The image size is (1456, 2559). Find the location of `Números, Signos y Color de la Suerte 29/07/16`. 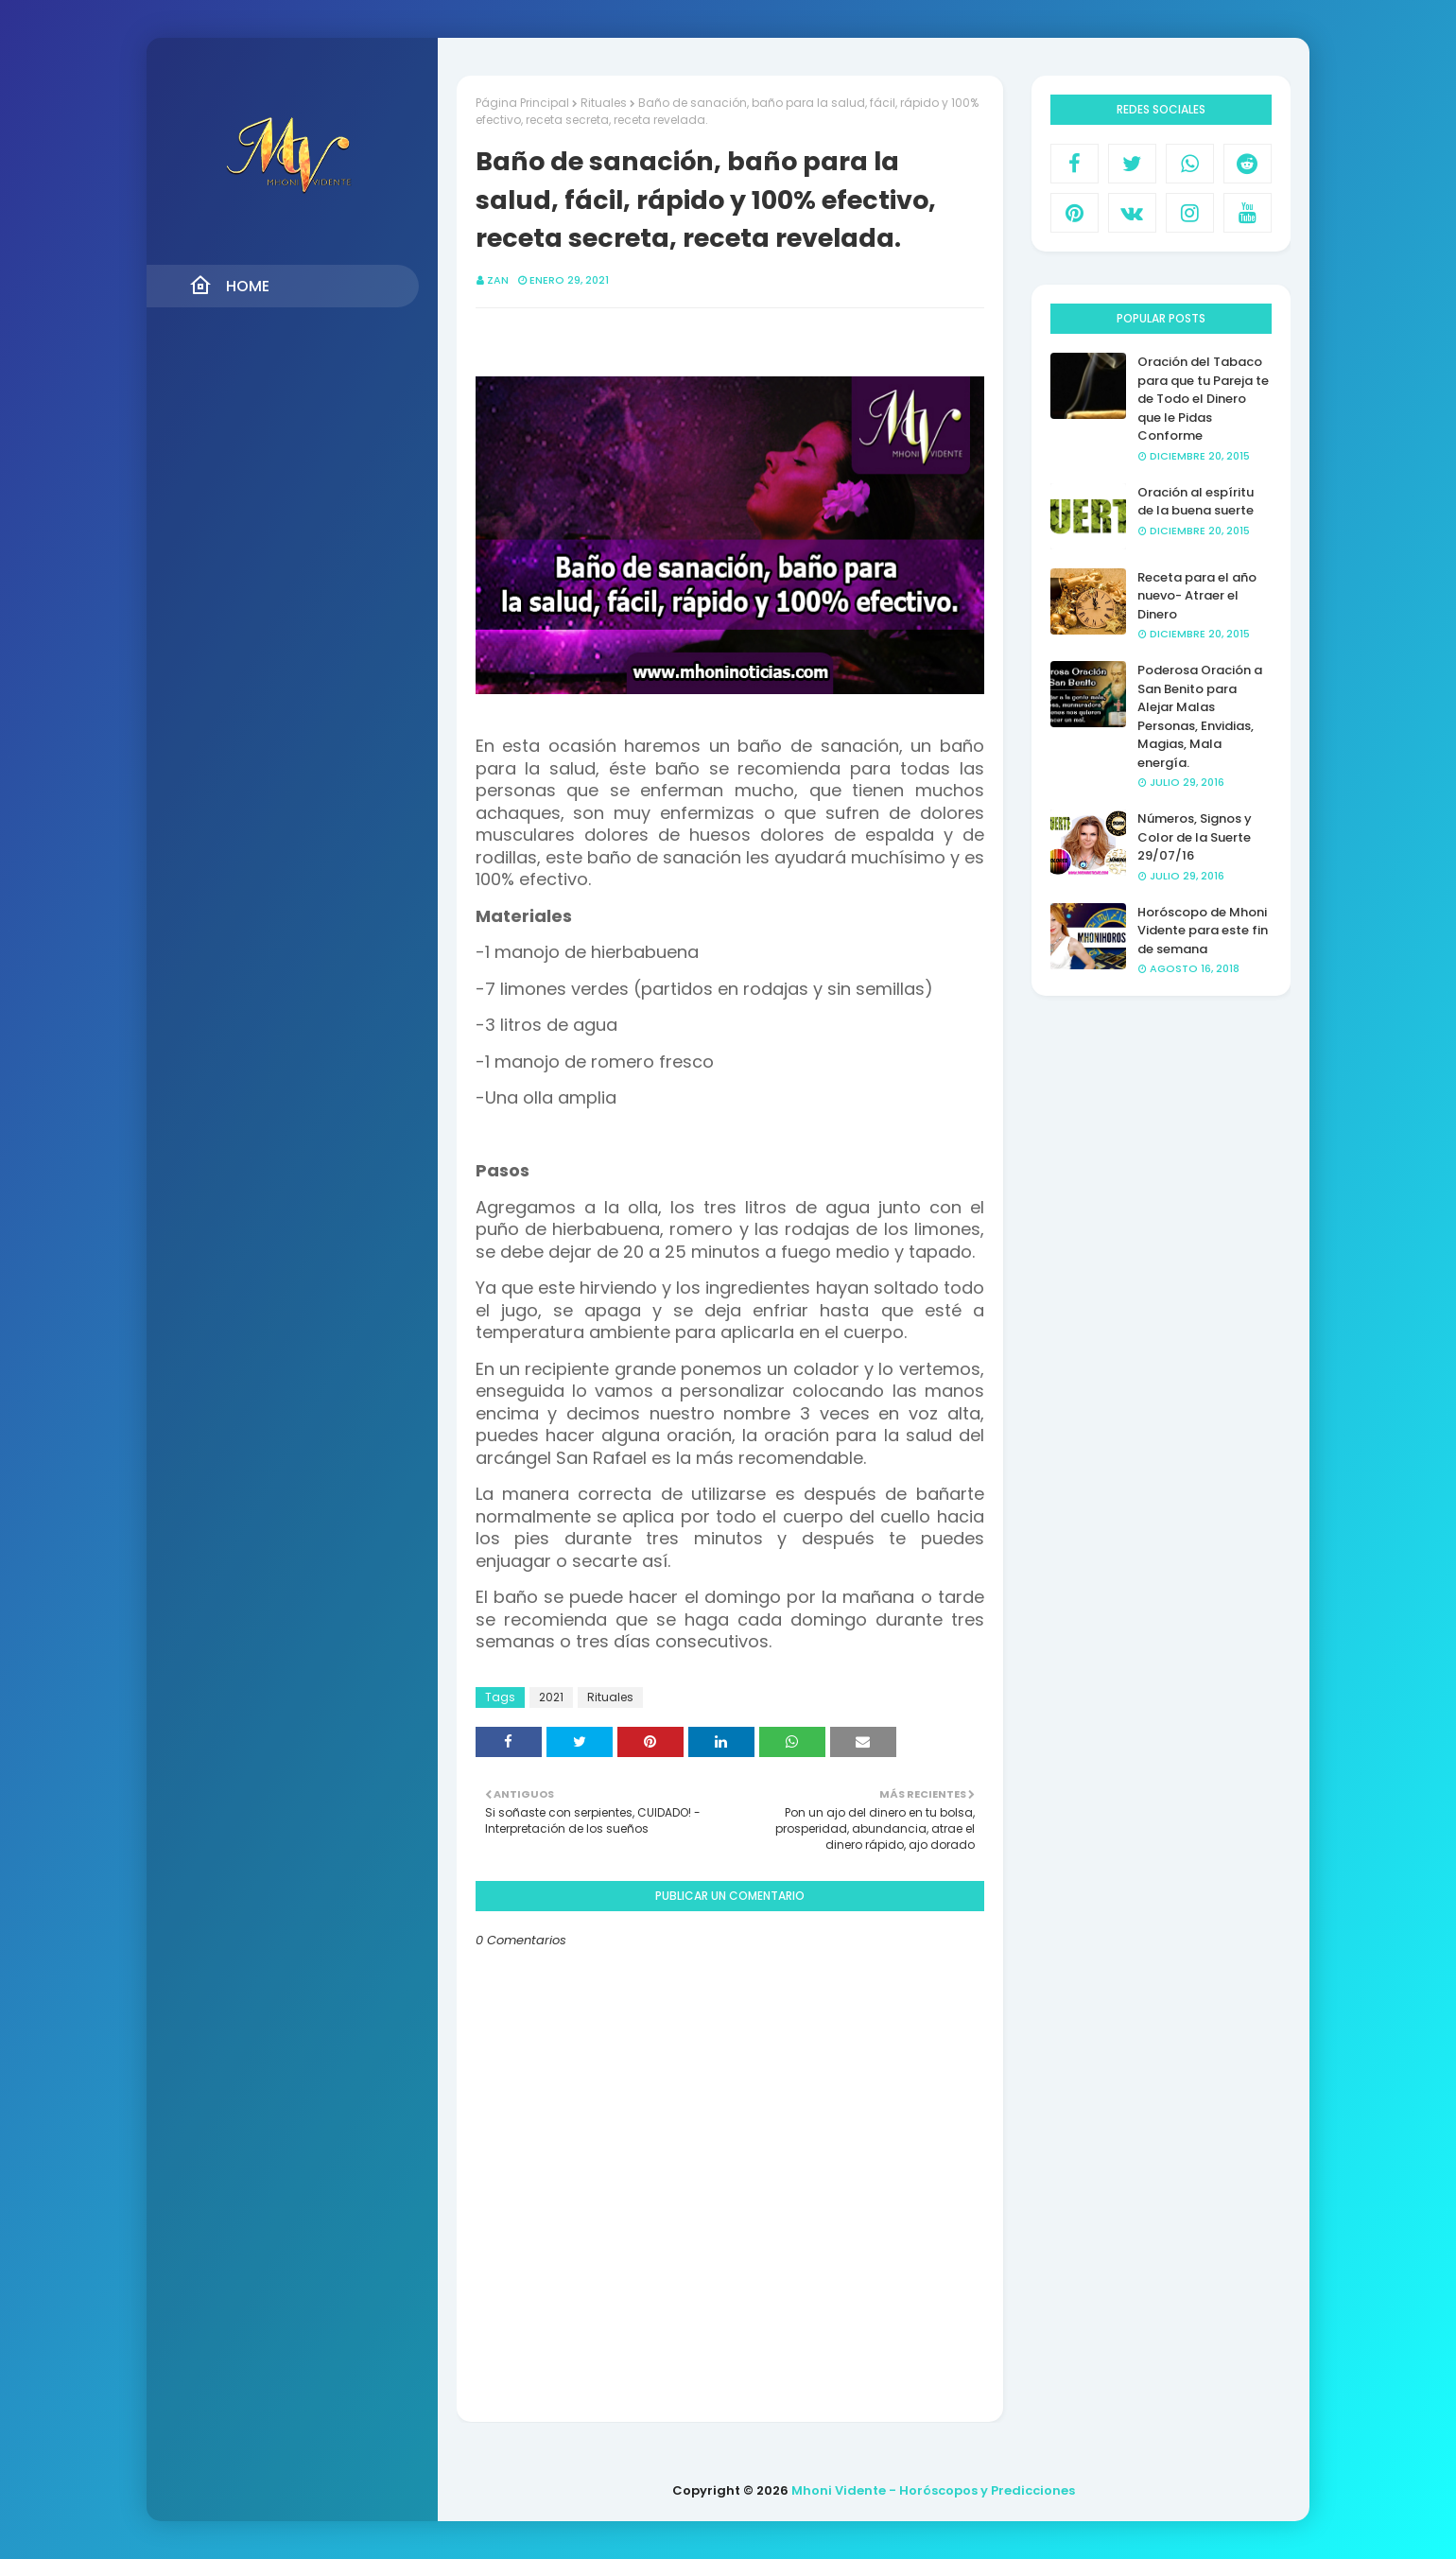

Números, Signos y Color de la Suerte 29/07/16 is located at coordinates (1194, 836).